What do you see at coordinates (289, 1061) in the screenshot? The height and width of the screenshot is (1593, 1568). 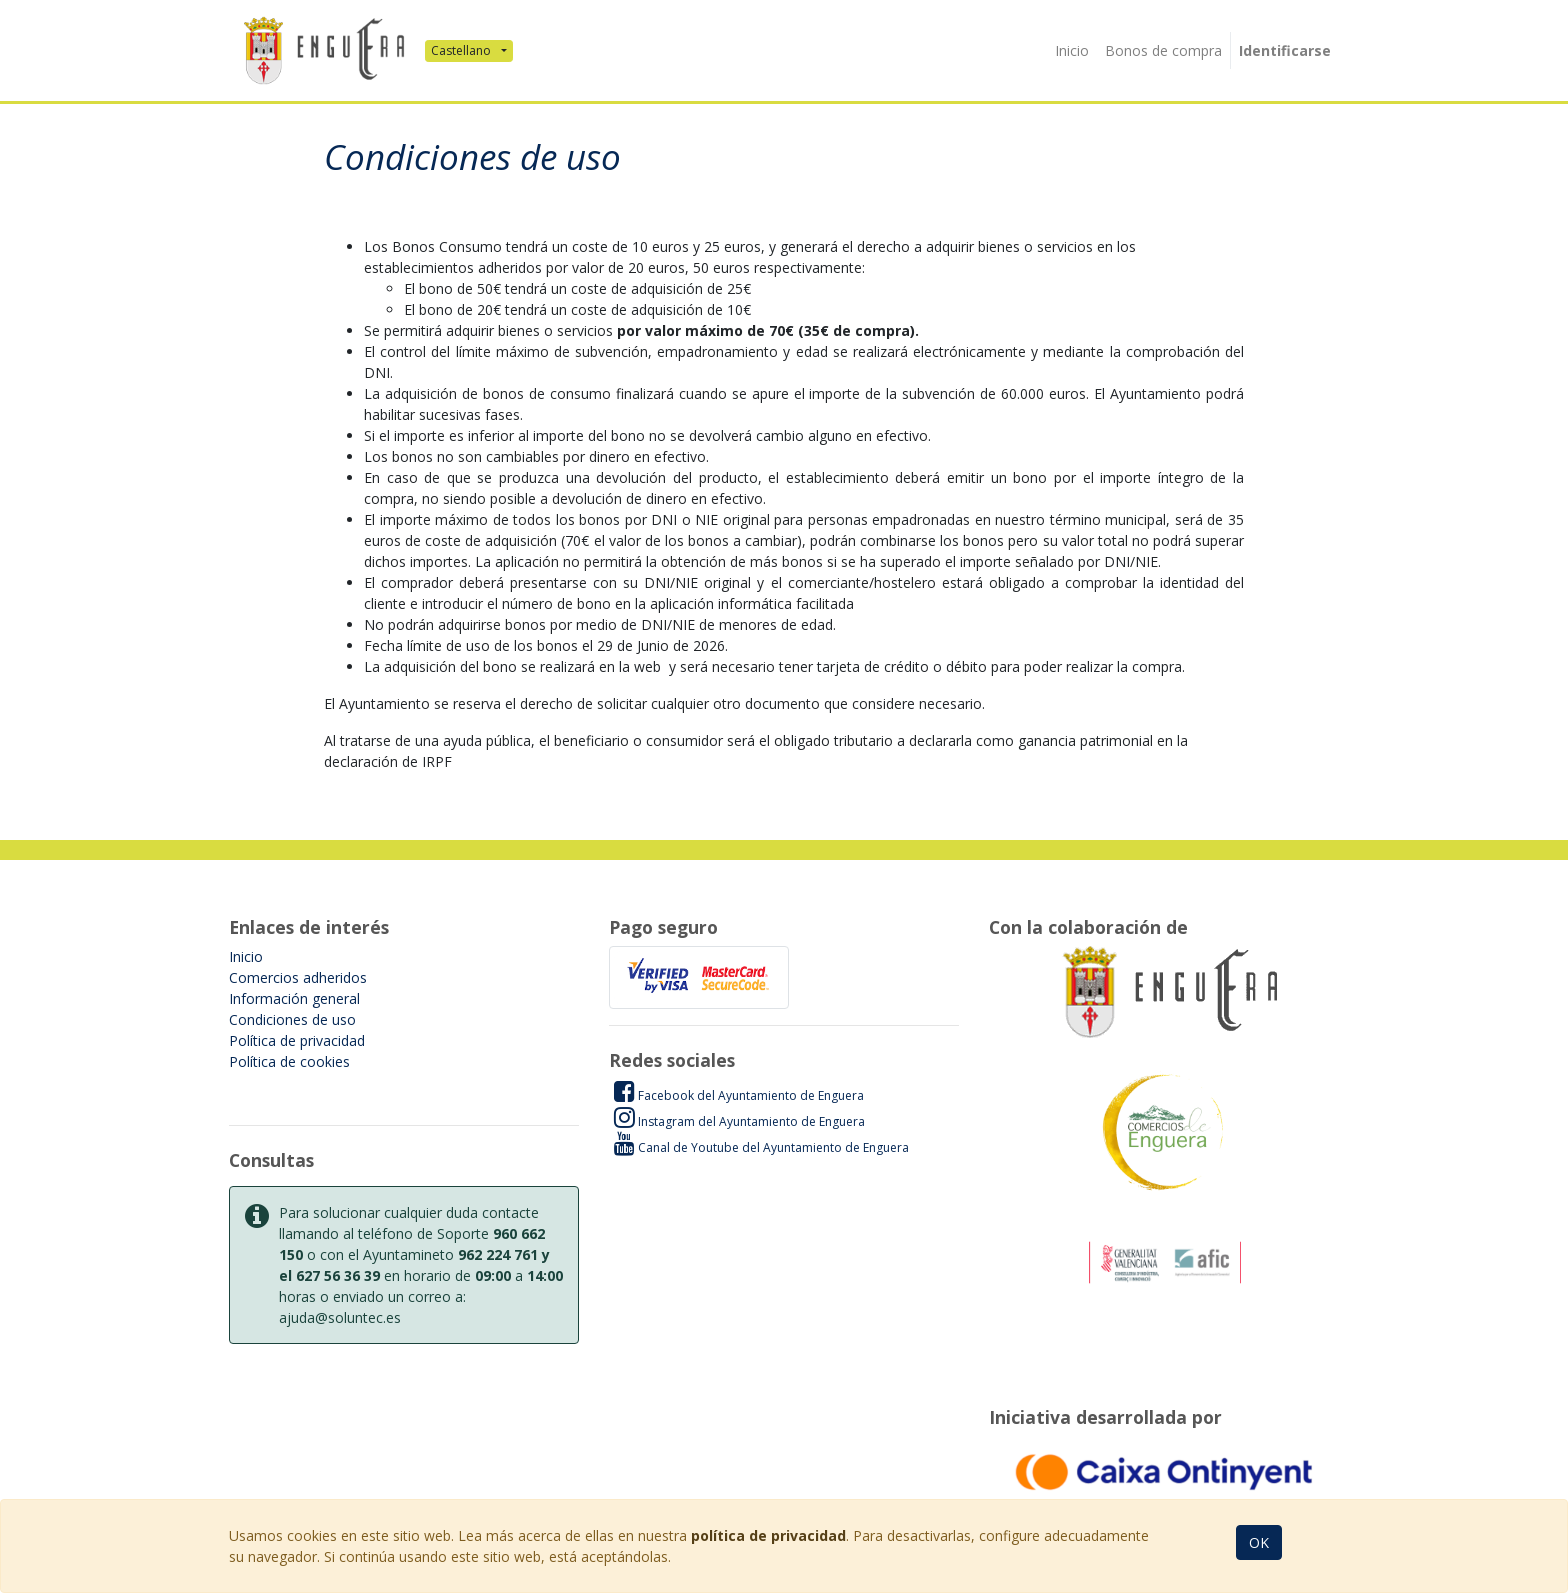 I see `Política de cookies` at bounding box center [289, 1061].